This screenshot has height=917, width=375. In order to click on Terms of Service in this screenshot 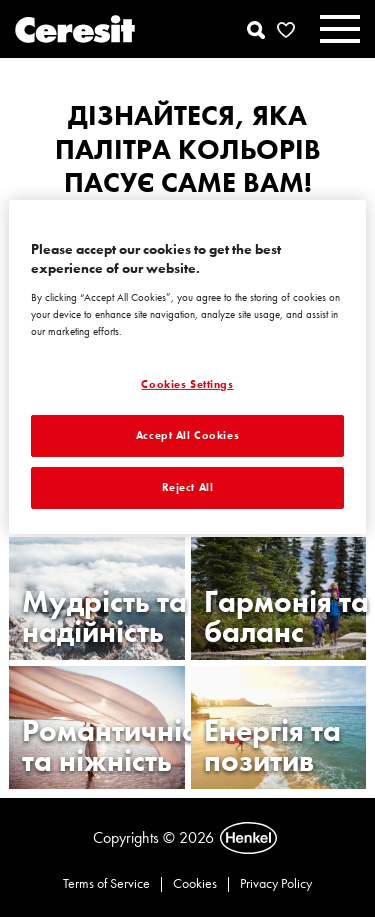, I will do `click(106, 883)`.